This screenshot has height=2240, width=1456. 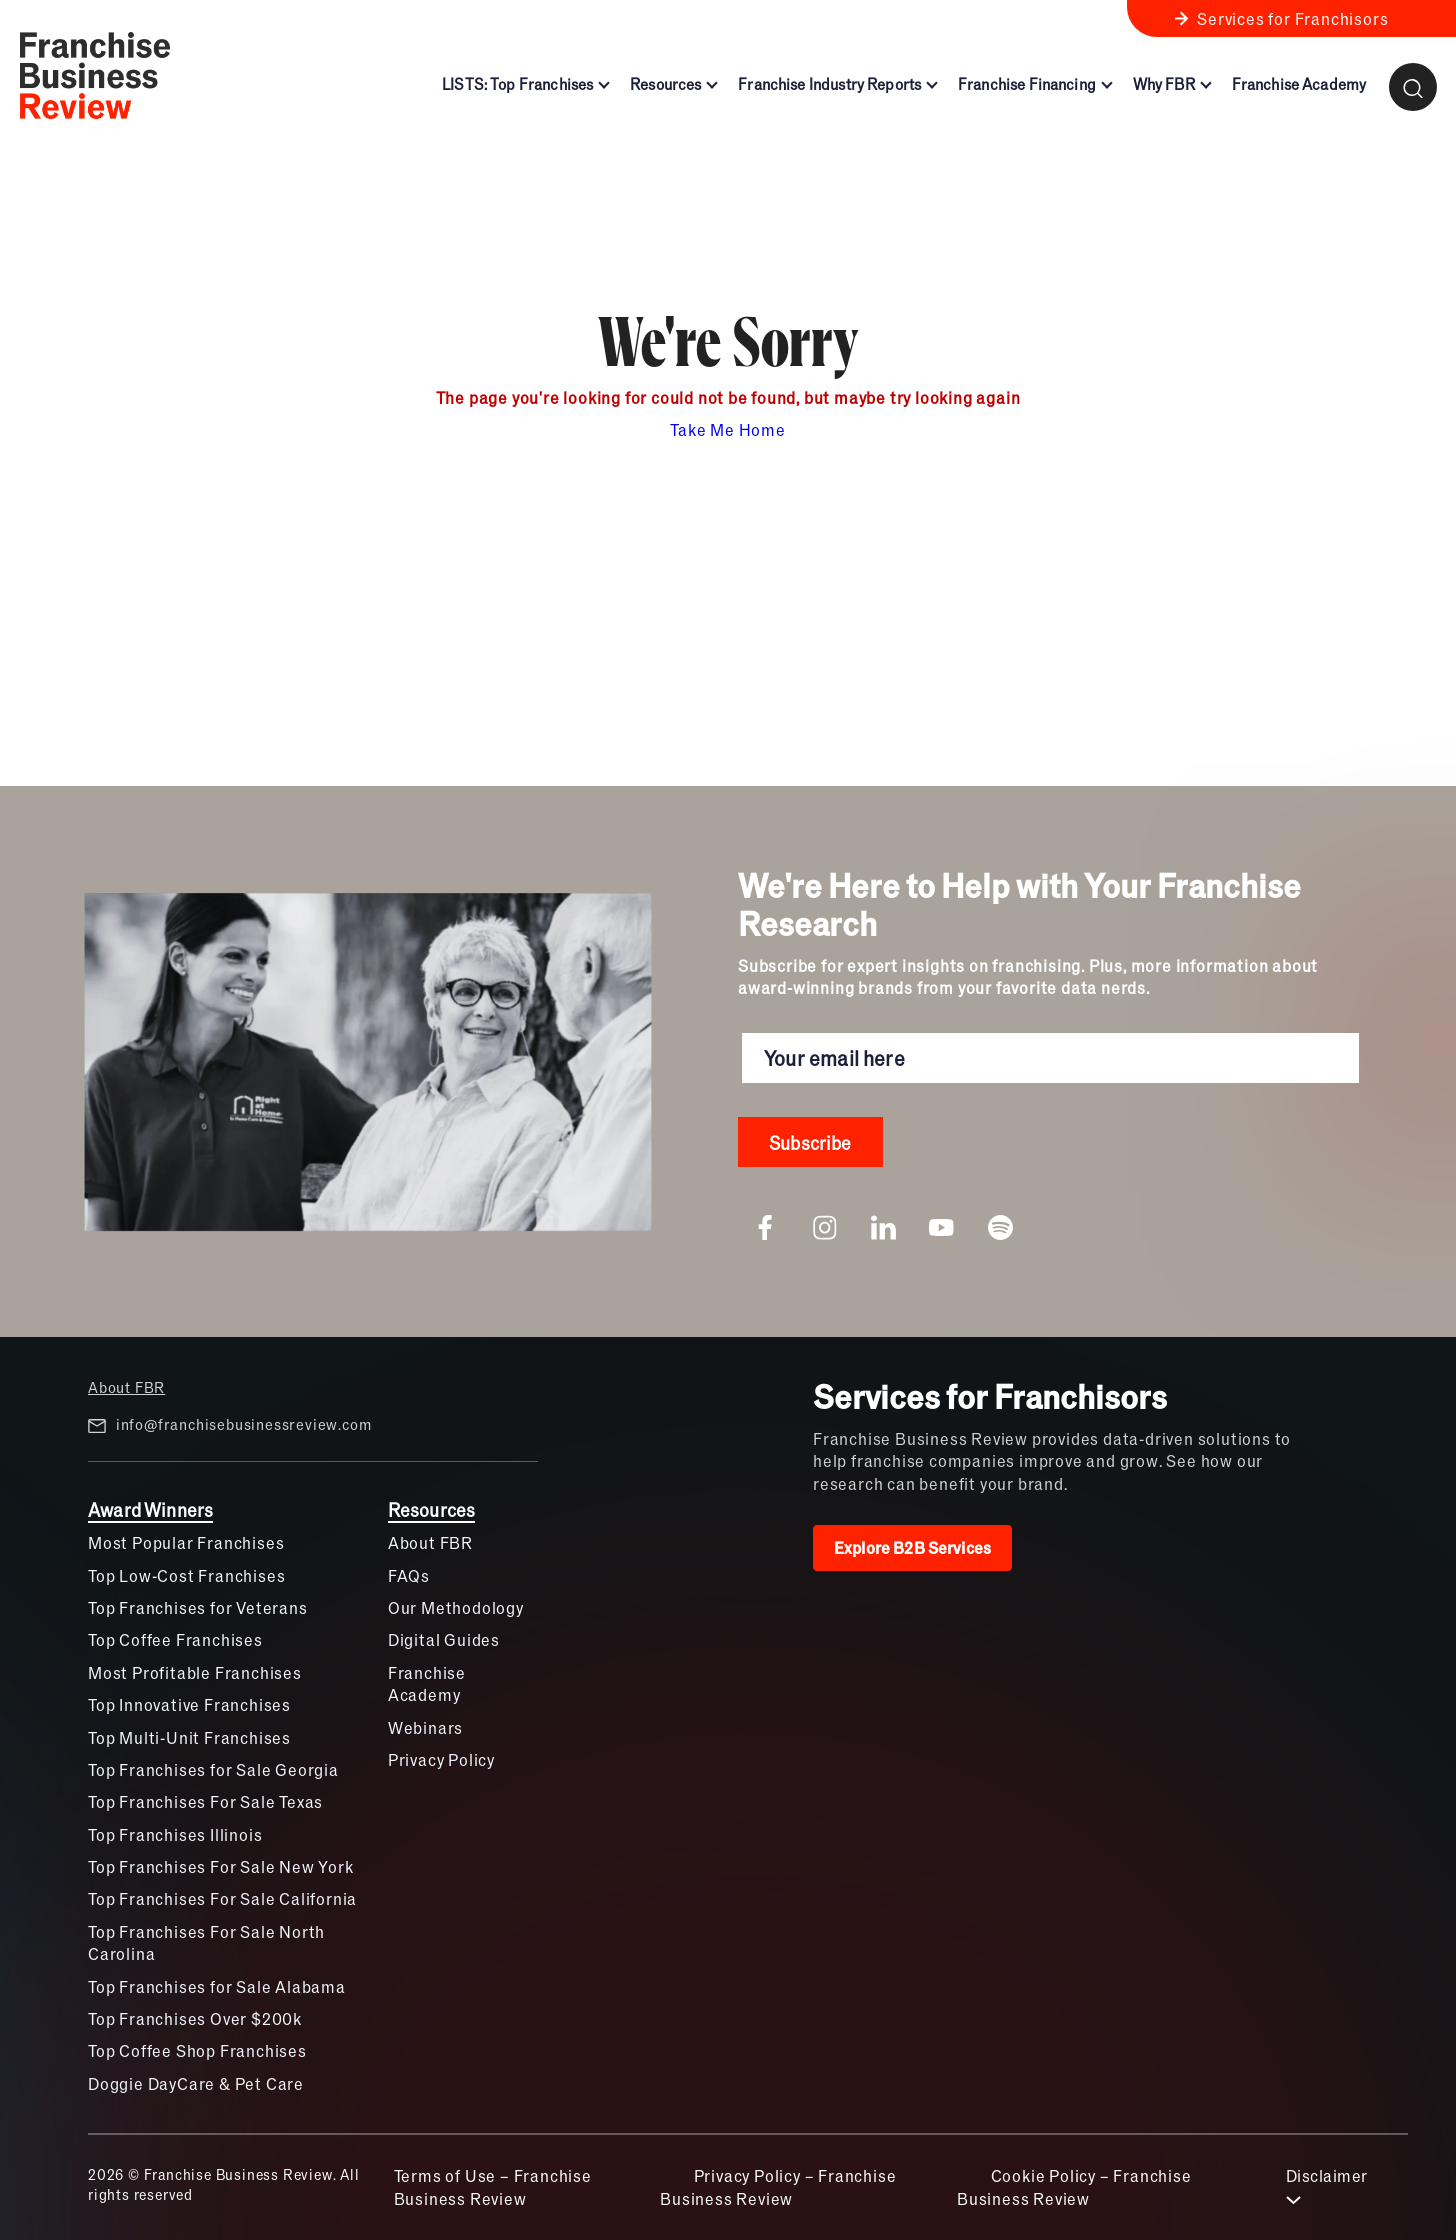 I want to click on Webinars, so click(x=425, y=1727).